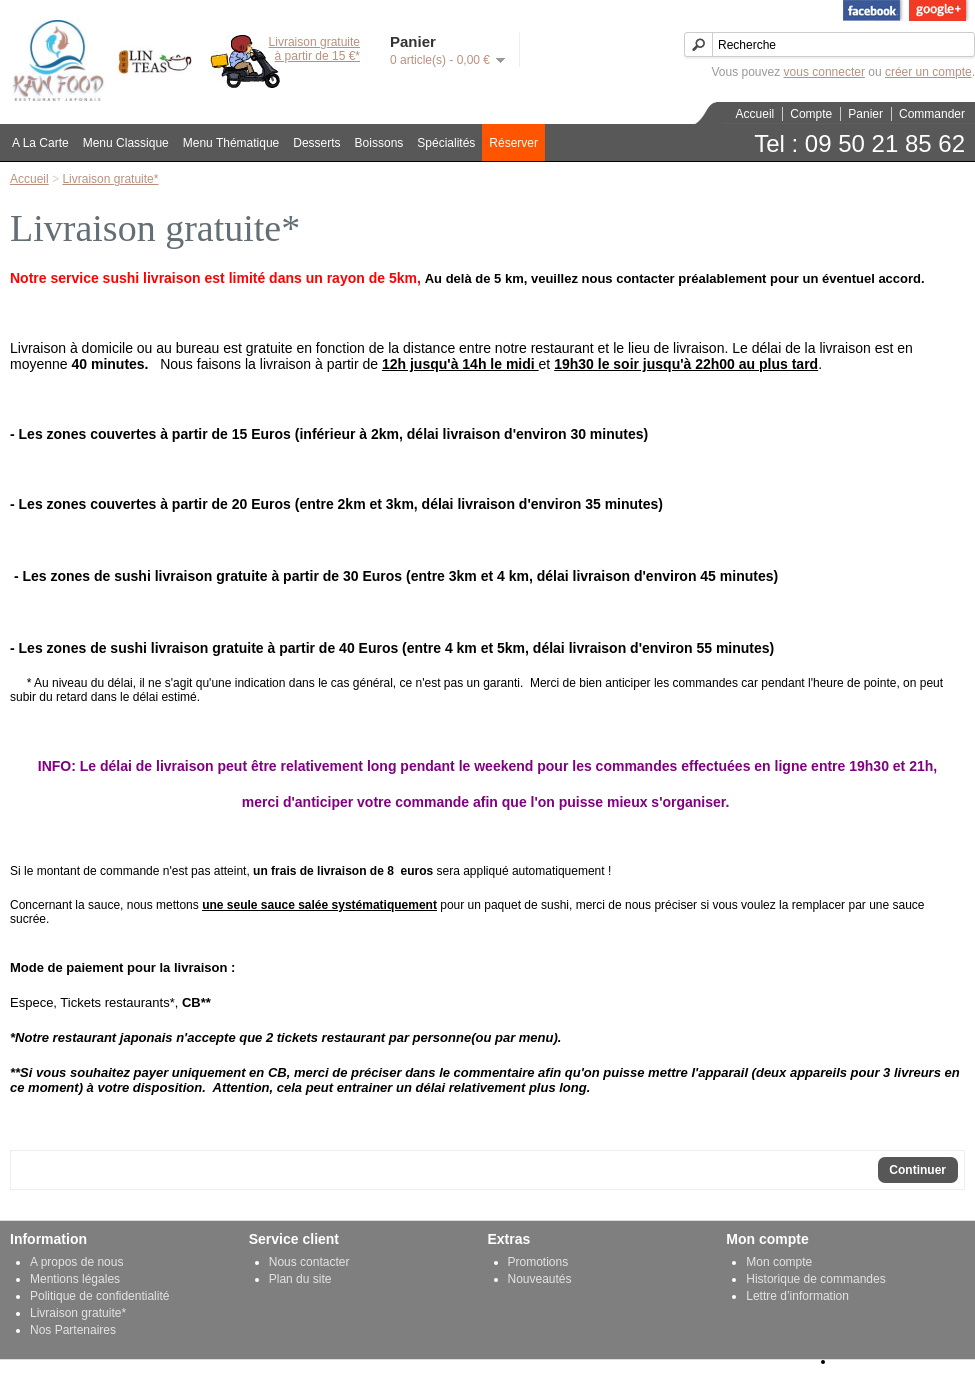  I want to click on Accueil, so click(755, 114).